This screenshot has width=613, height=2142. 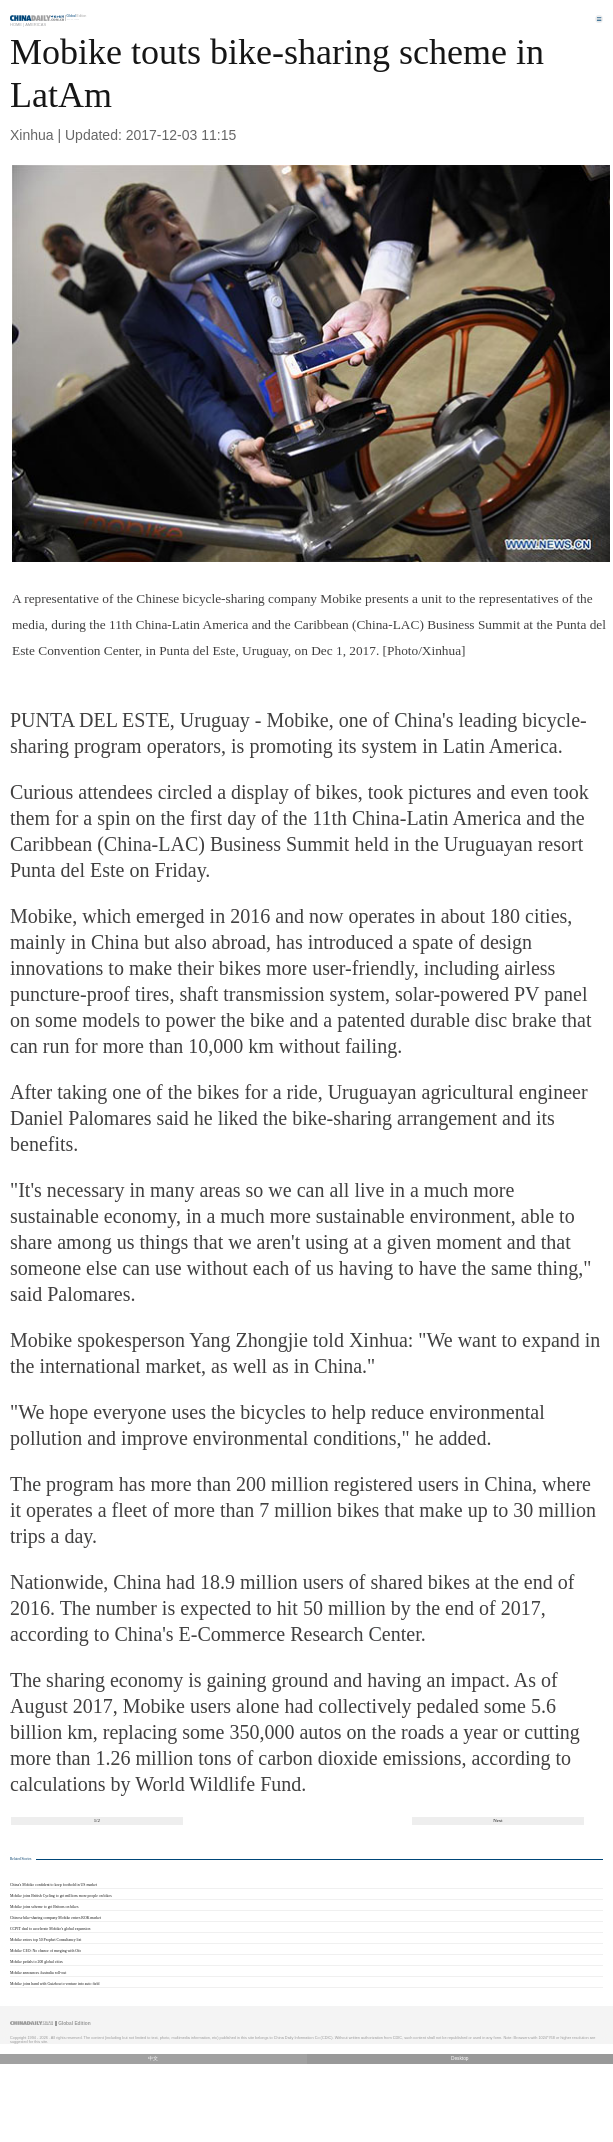 I want to click on Chinese bike-sharing company Mobike enters ROK market, so click(x=55, y=1918).